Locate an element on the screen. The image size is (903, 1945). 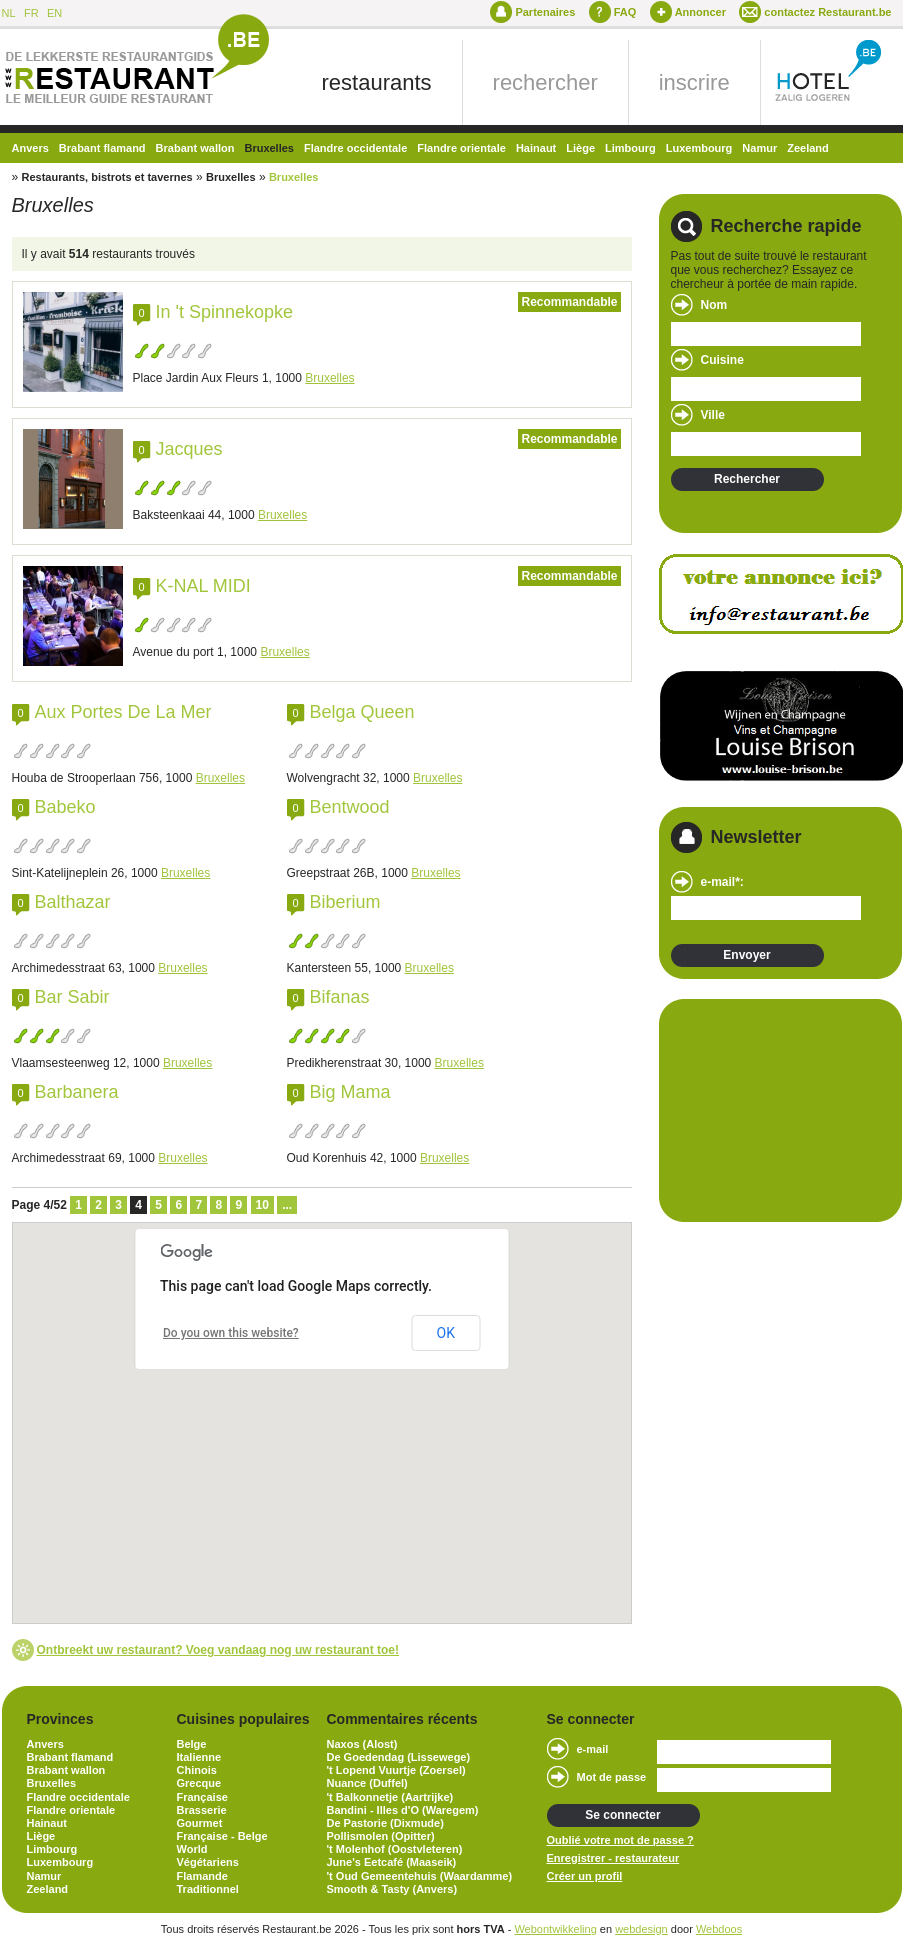
't Oud Gemeentehuis (Waardamme) is located at coordinates (420, 1876).